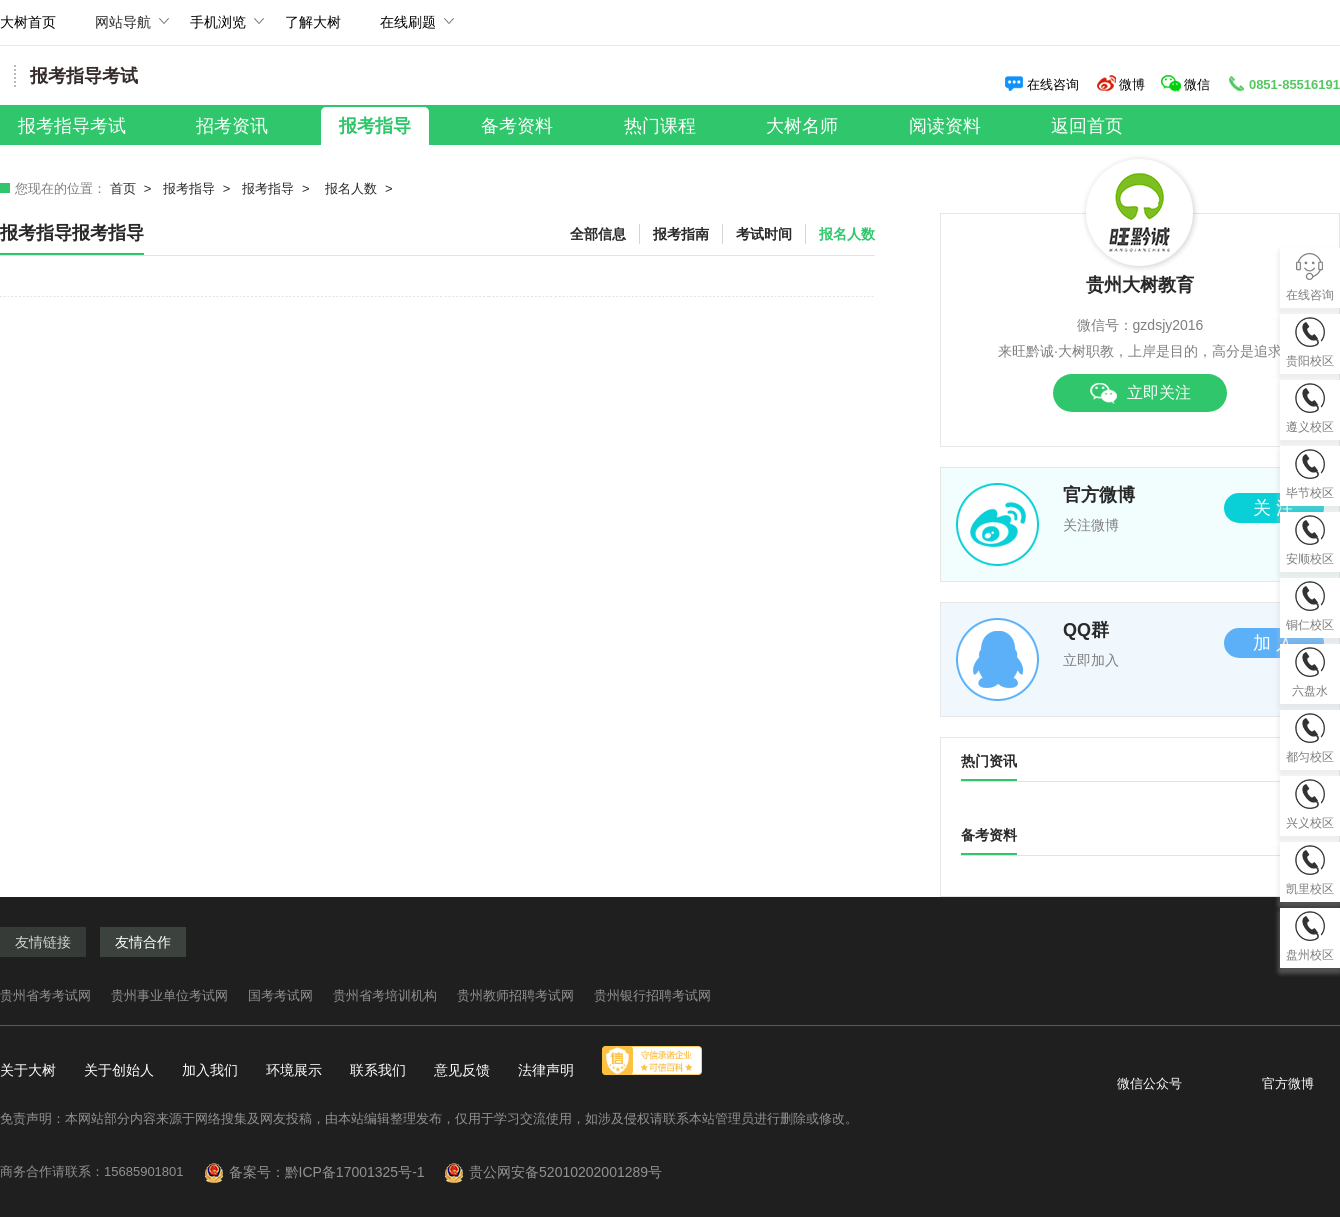 Image resolution: width=1340 pixels, height=1217 pixels. What do you see at coordinates (335, 1172) in the screenshot?
I see `备案号：黔ICP备17001325号-1` at bounding box center [335, 1172].